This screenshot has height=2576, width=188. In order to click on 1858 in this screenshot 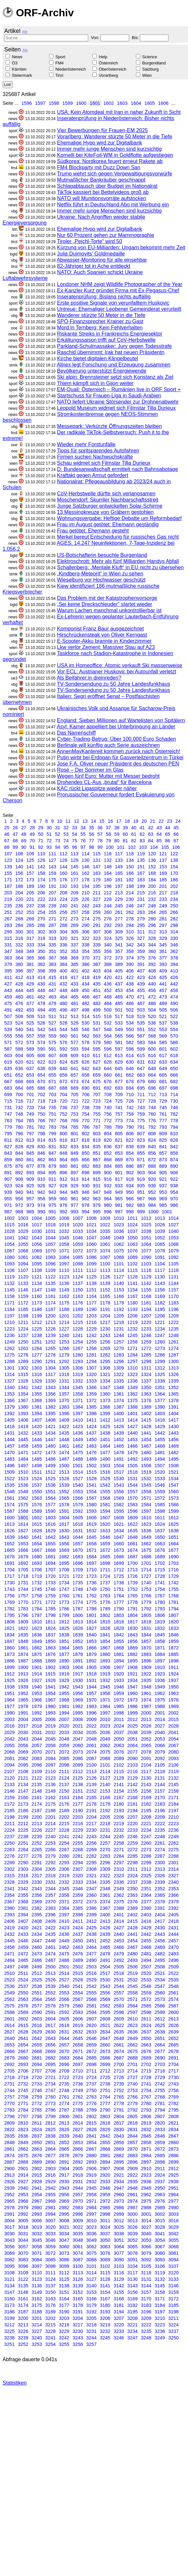, I will do `click(159, 1641)`.